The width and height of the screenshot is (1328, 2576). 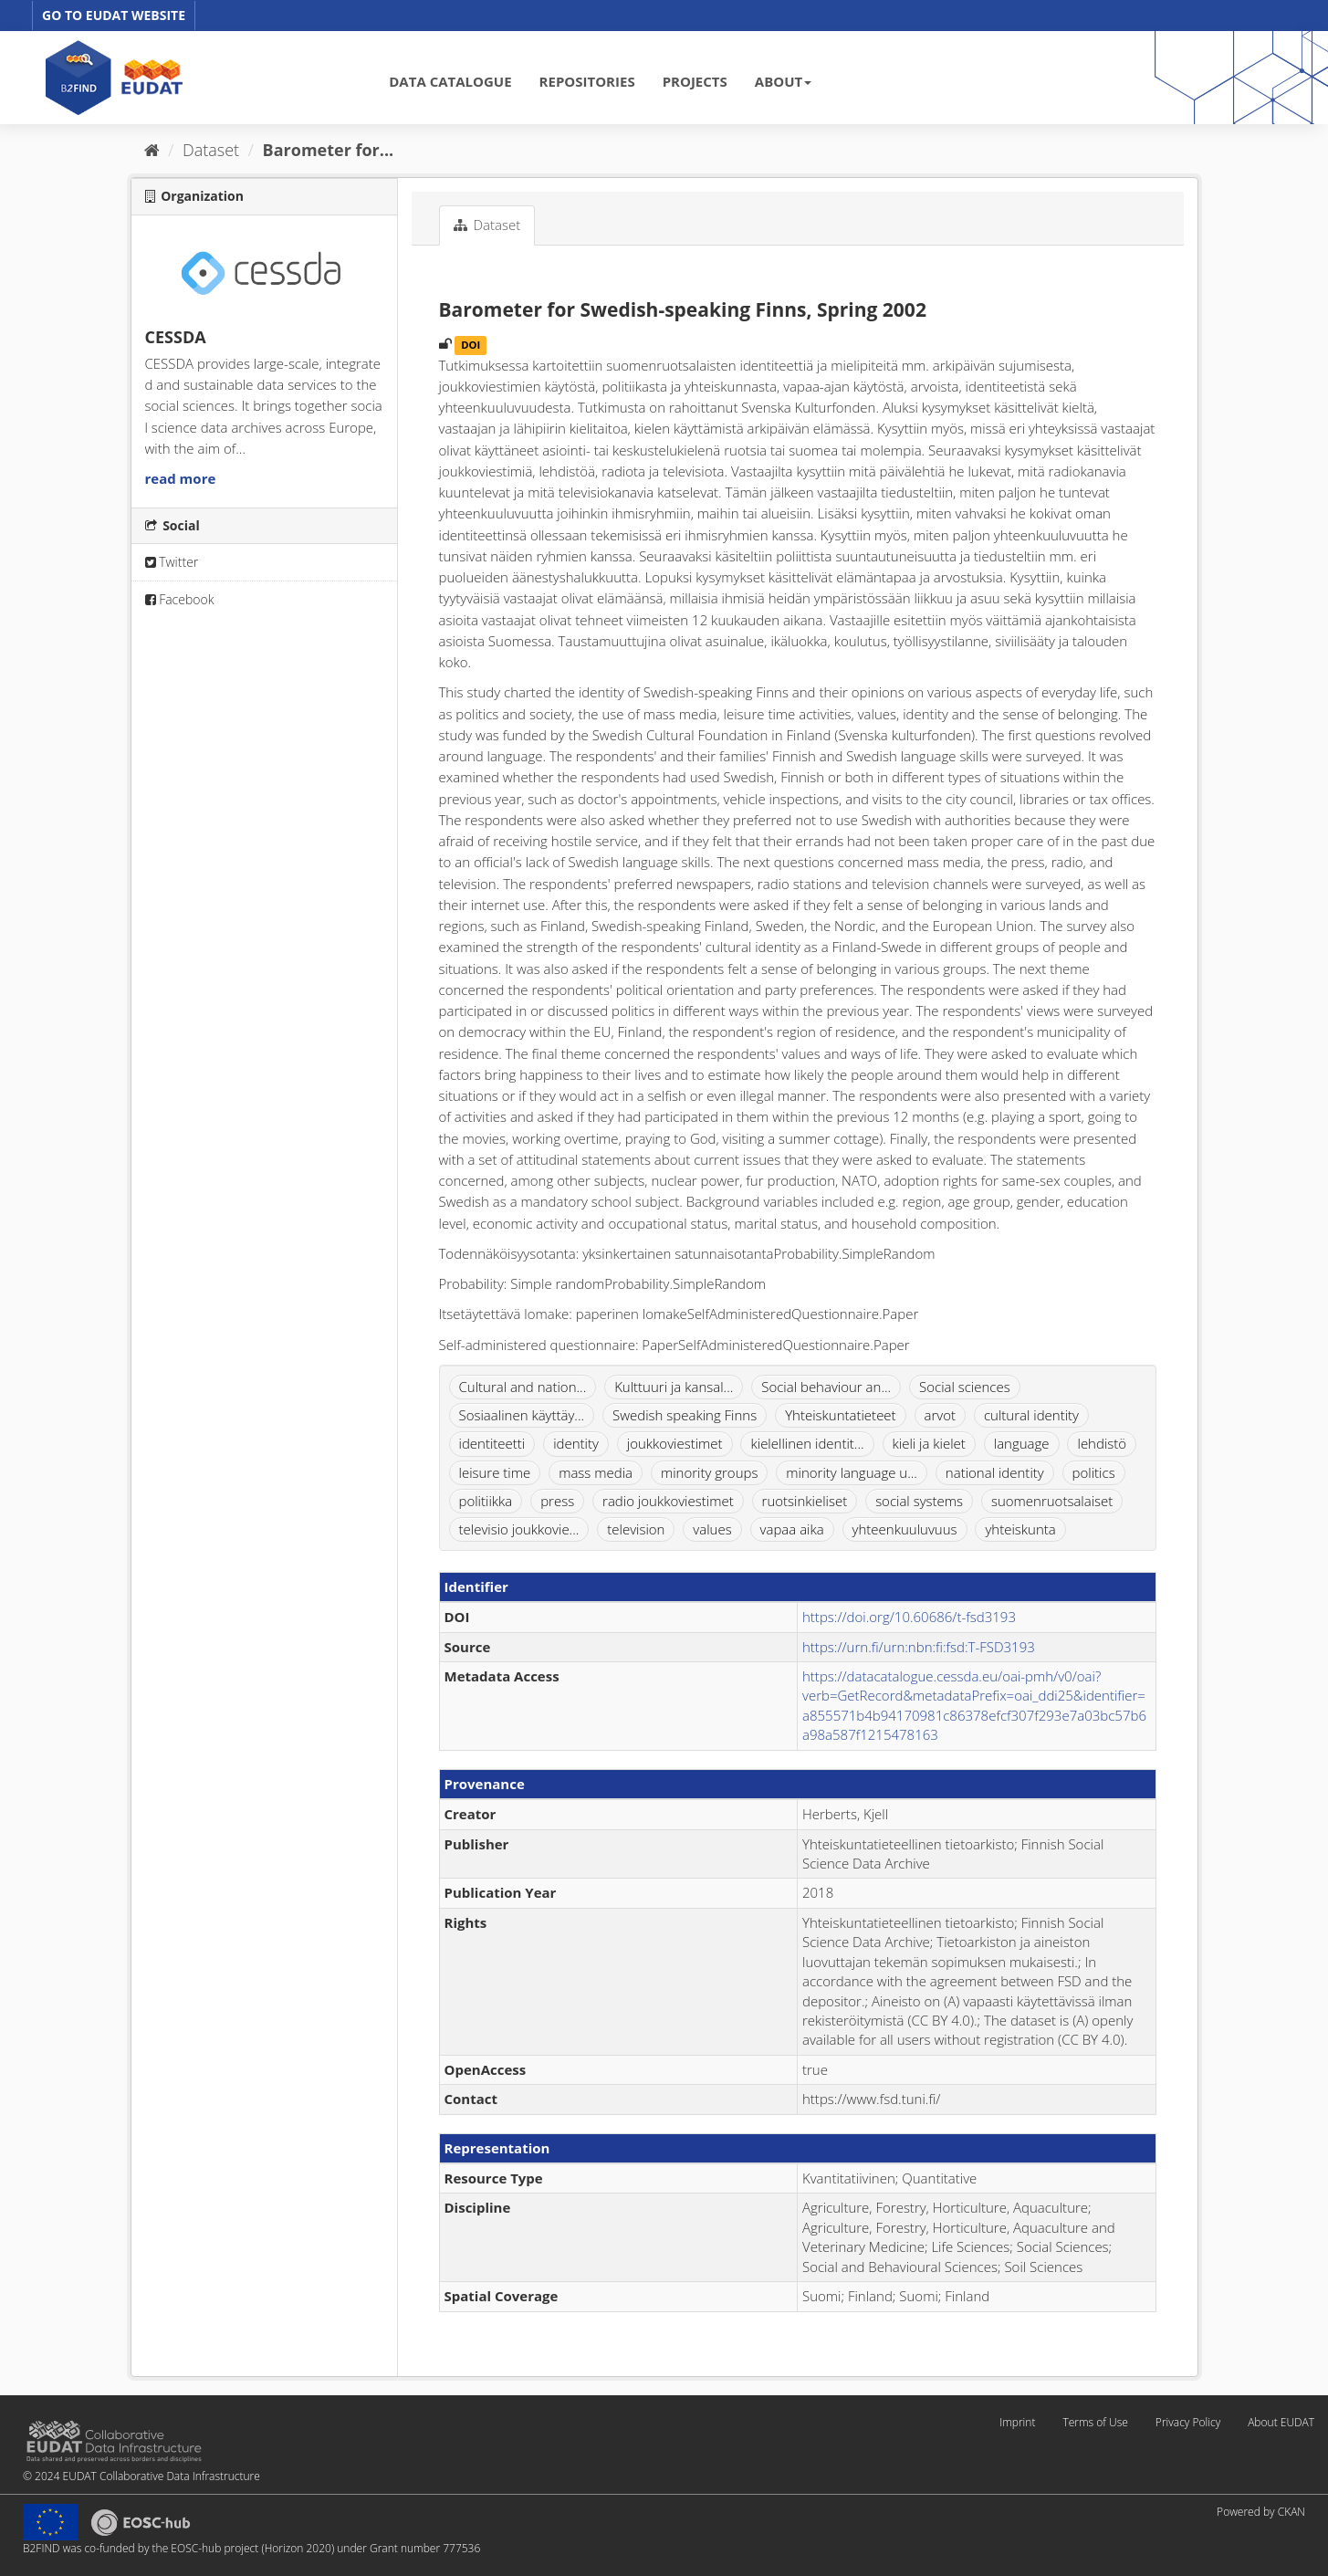 What do you see at coordinates (172, 562) in the screenshot?
I see `Twitter` at bounding box center [172, 562].